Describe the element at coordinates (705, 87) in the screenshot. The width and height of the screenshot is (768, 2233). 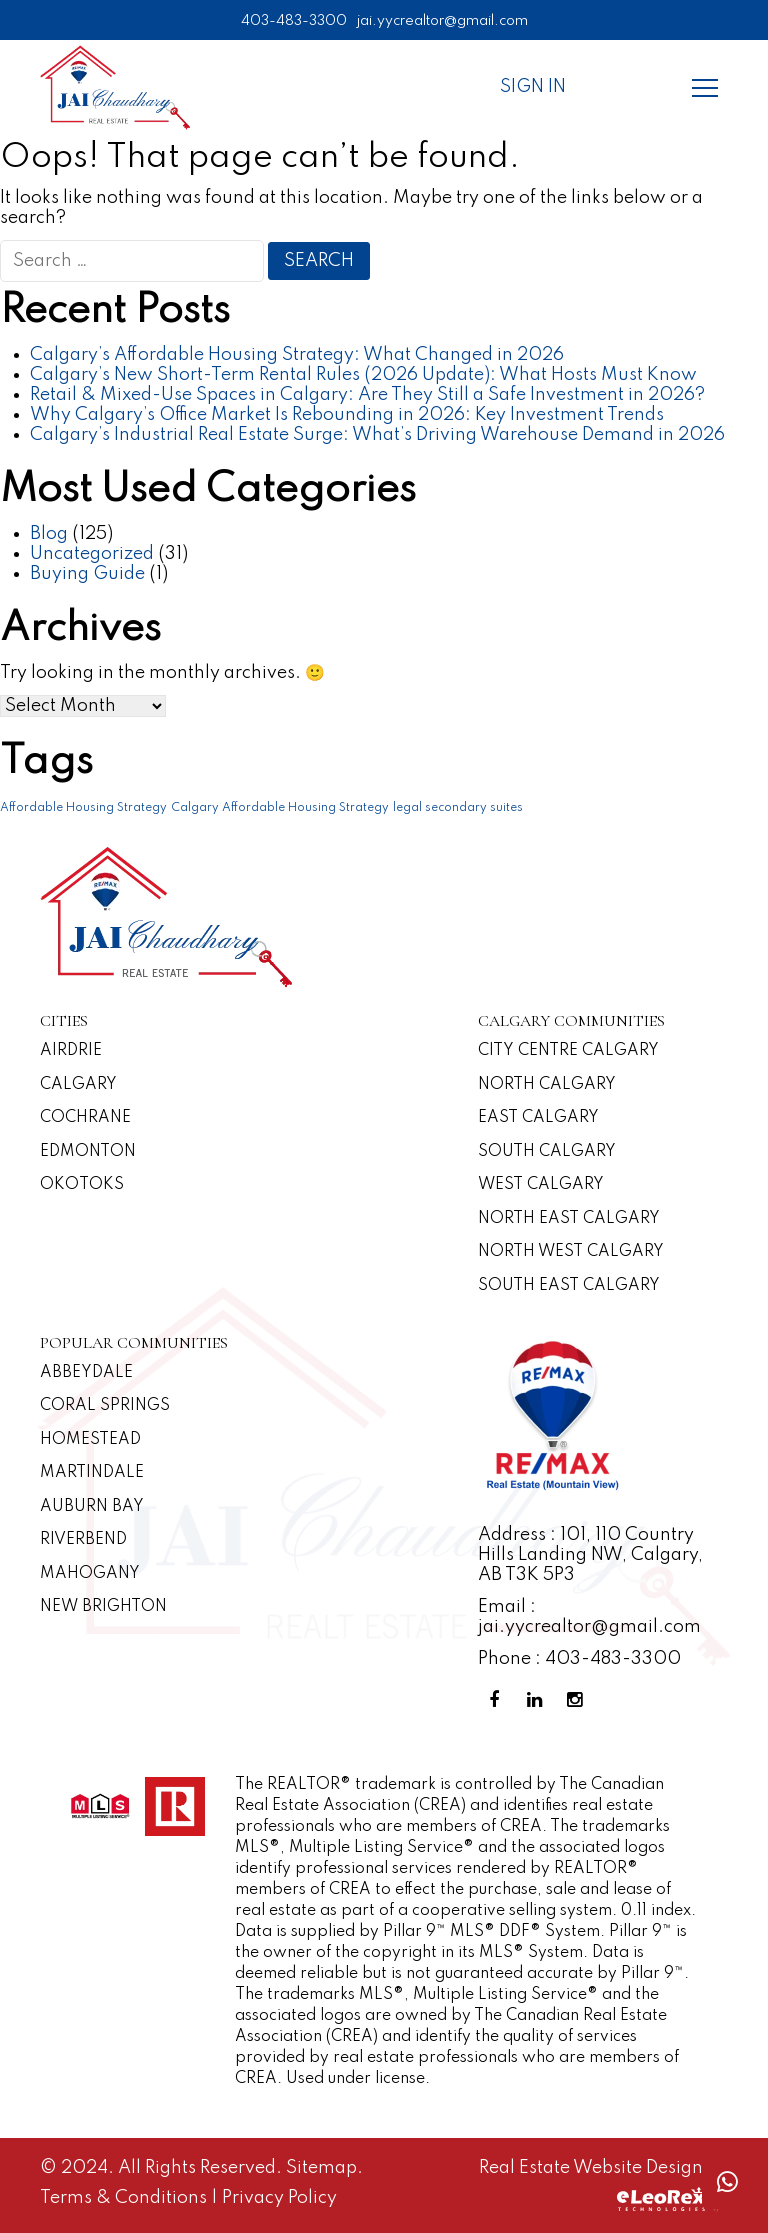
I see `[Menu]` at that location.